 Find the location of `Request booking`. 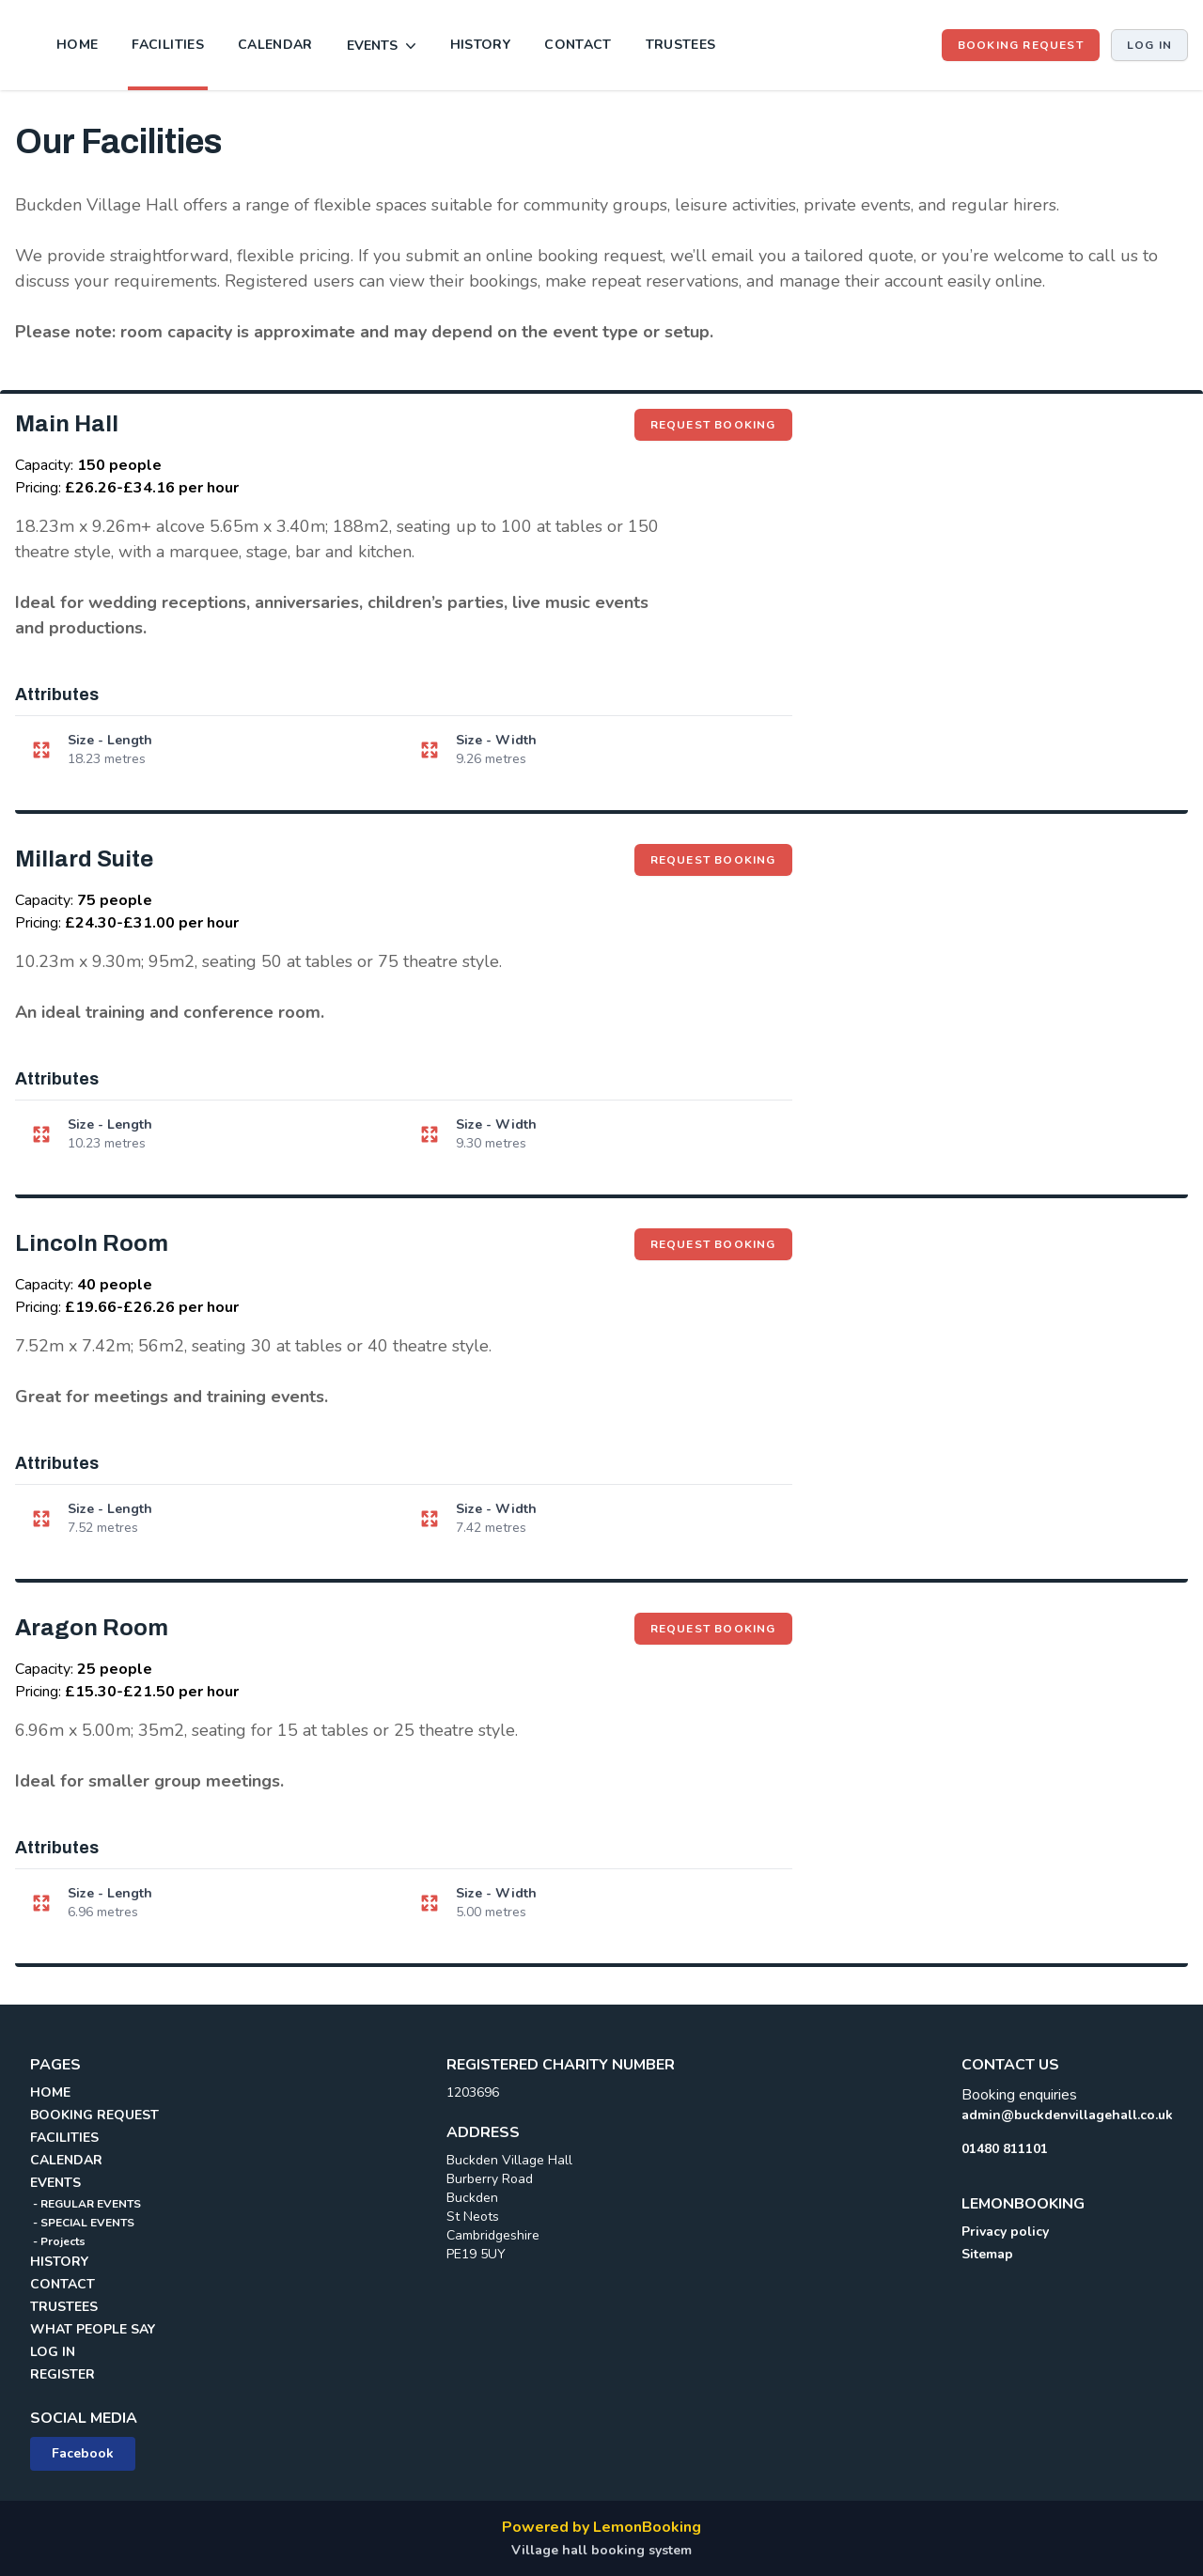

Request booking is located at coordinates (721, 424).